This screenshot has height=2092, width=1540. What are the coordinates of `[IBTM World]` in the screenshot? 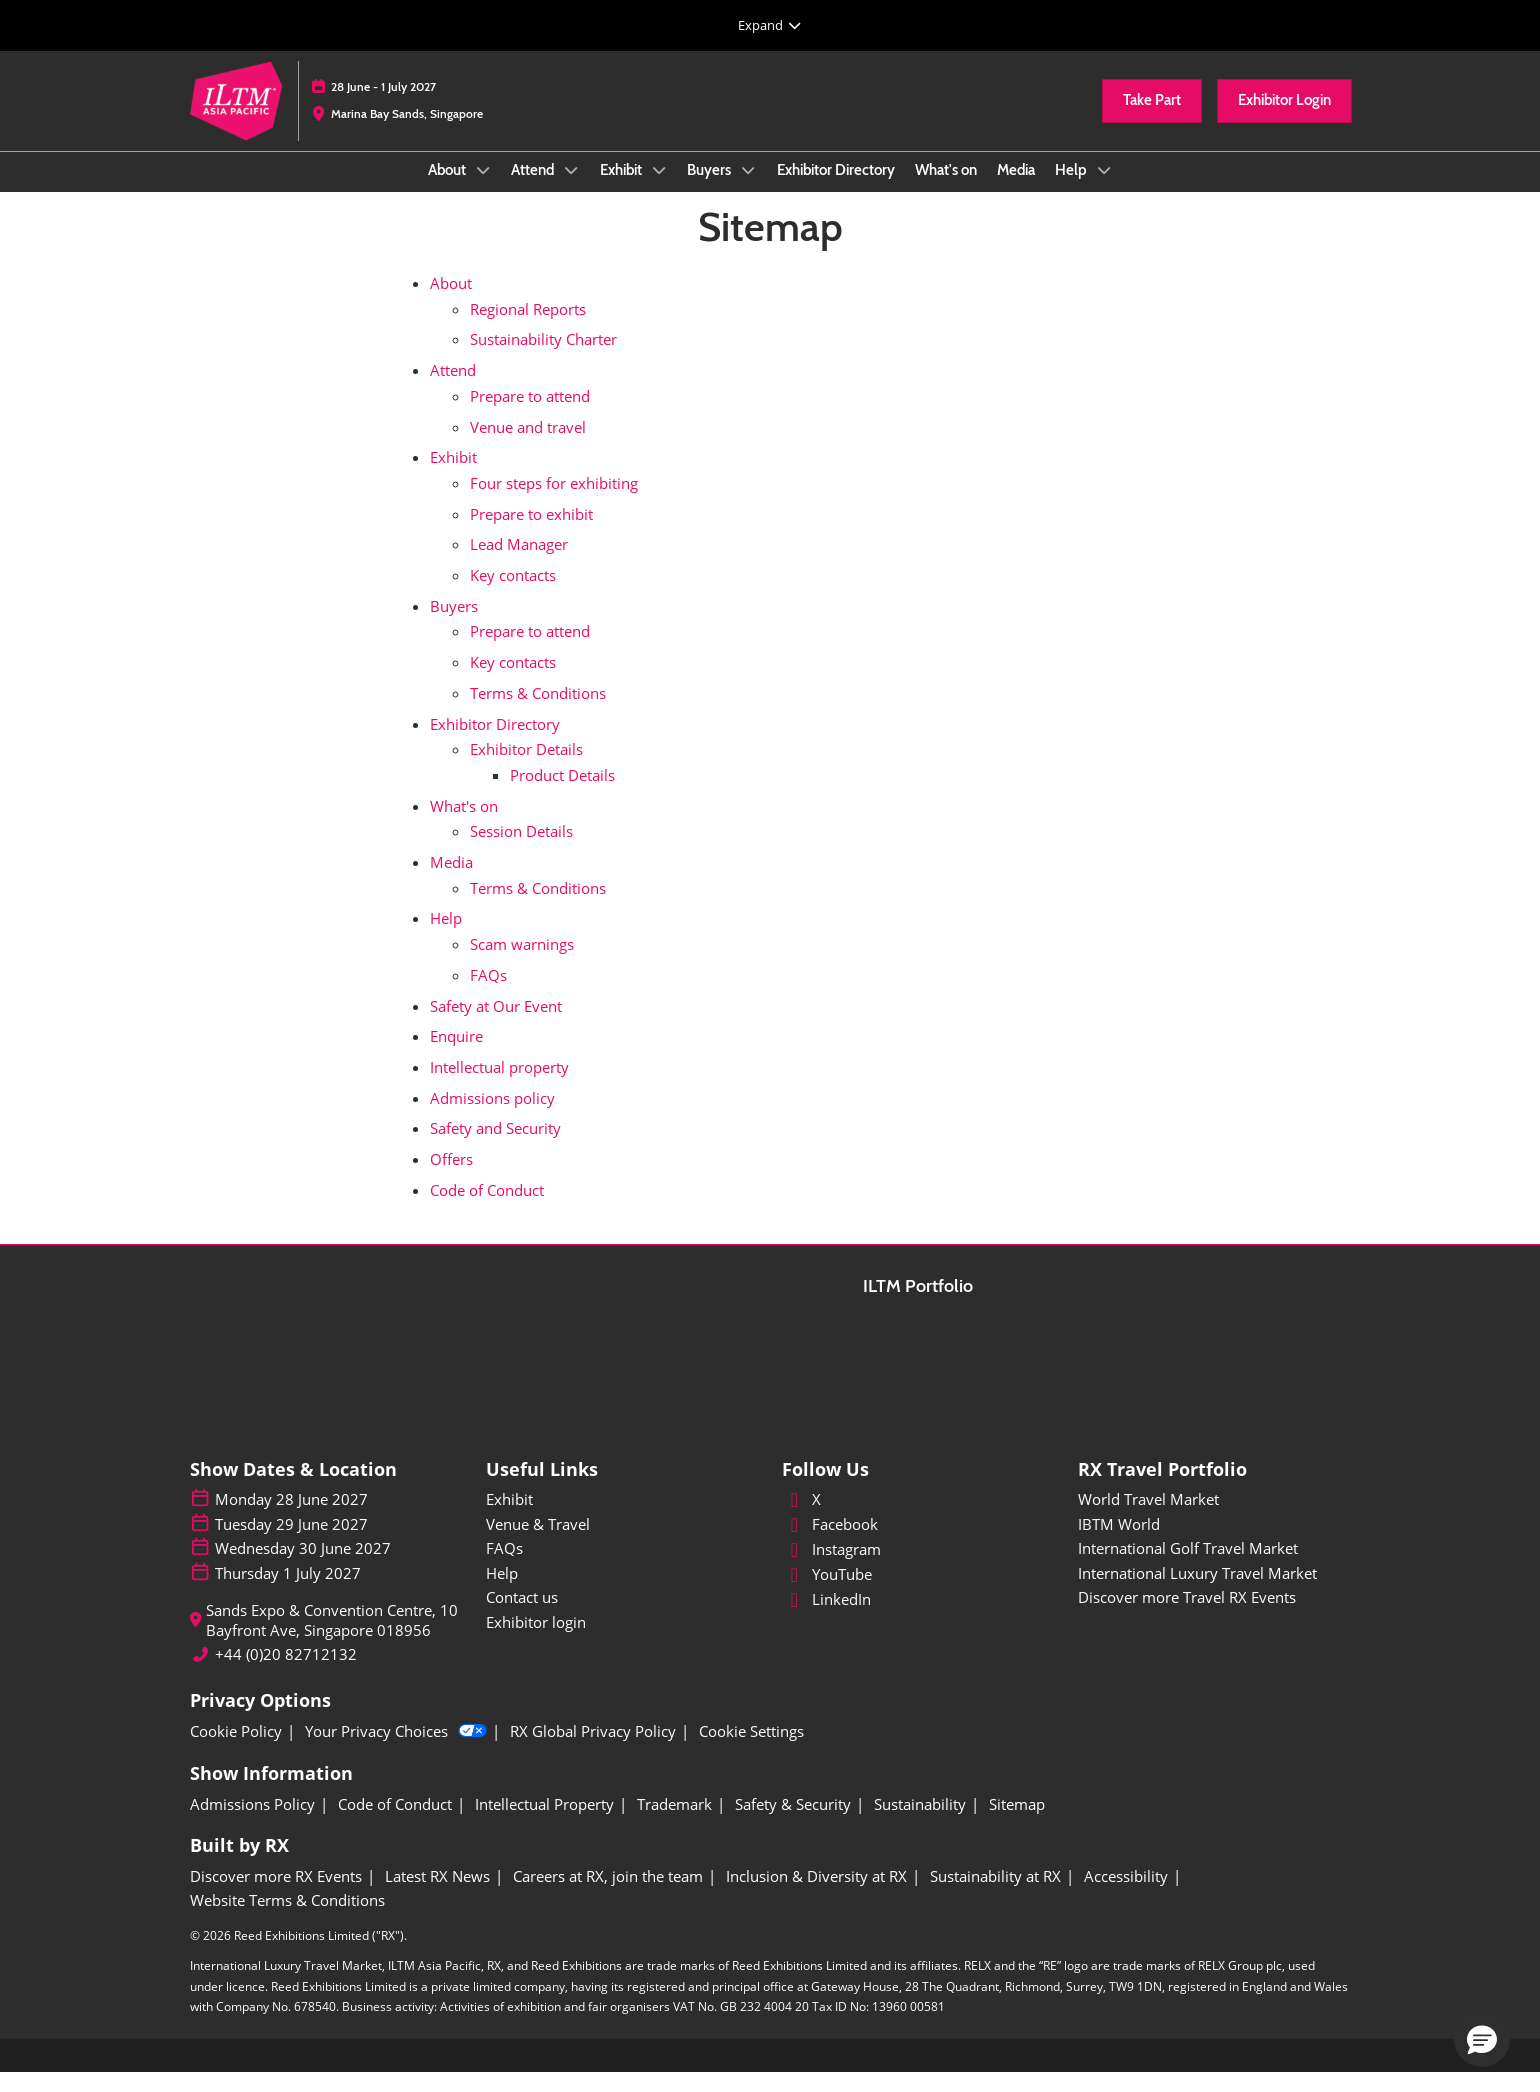 It's located at (1214, 1544).